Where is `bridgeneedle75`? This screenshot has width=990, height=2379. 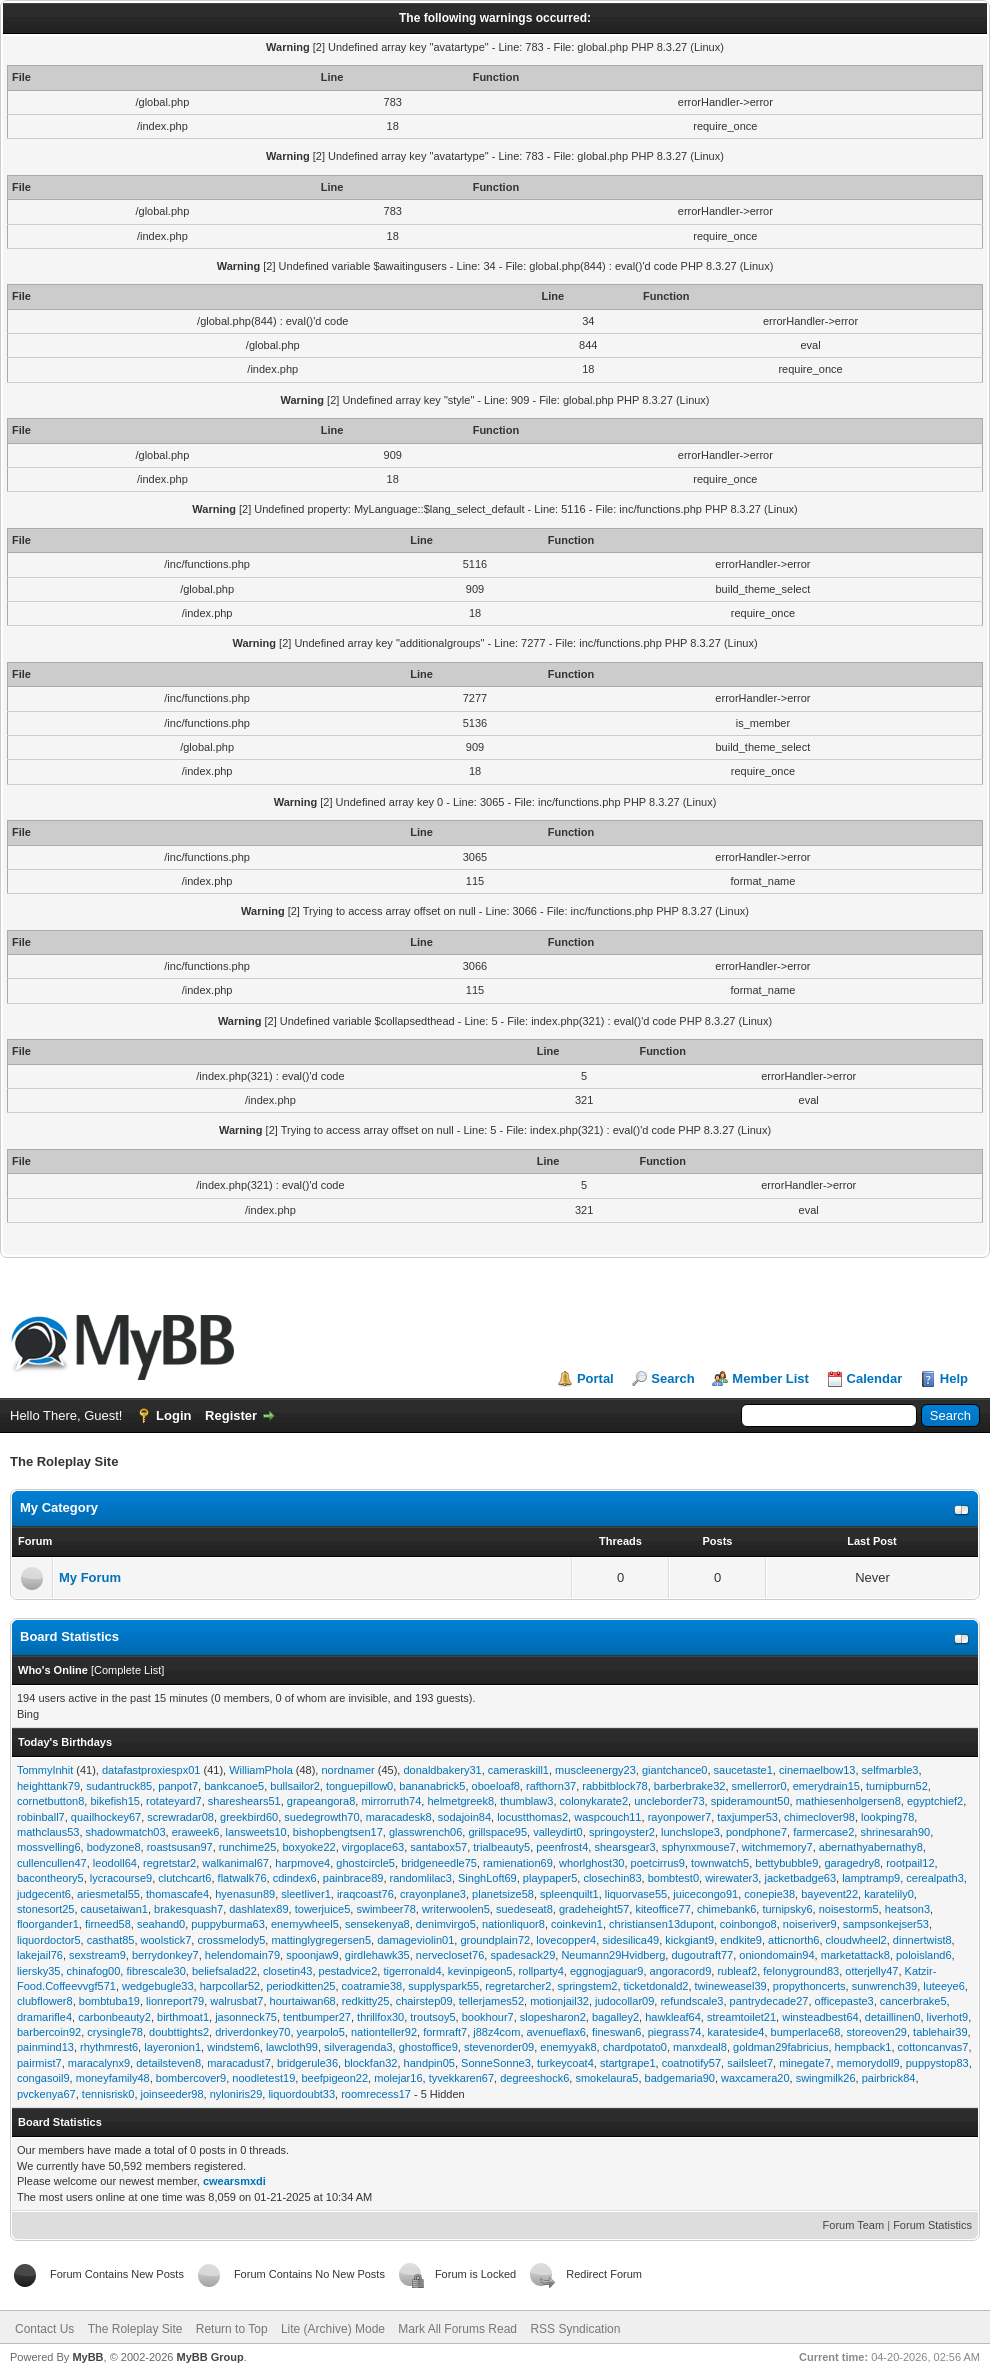 bridgeneedle75 is located at coordinates (439, 1863).